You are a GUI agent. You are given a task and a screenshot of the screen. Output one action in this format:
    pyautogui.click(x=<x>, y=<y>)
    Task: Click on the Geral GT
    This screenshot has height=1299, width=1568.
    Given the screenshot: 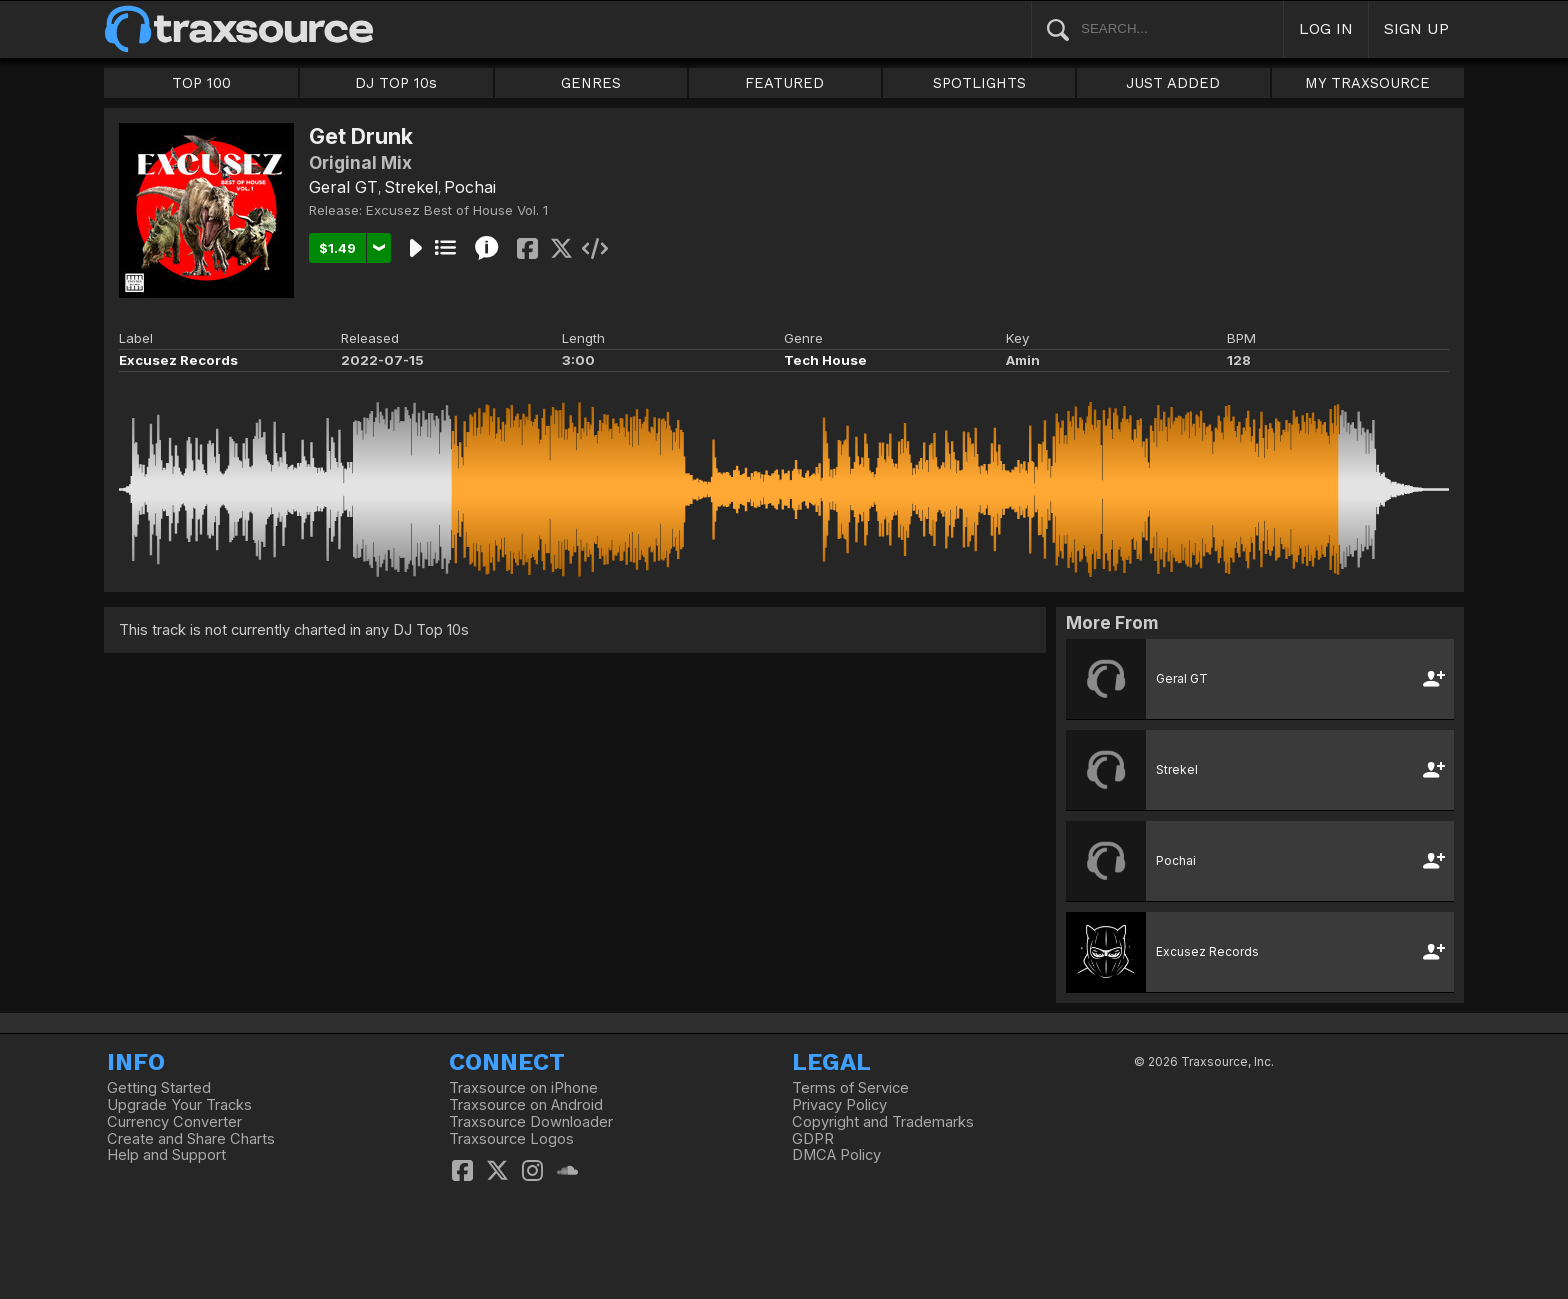 What is the action you would take?
    pyautogui.click(x=343, y=187)
    